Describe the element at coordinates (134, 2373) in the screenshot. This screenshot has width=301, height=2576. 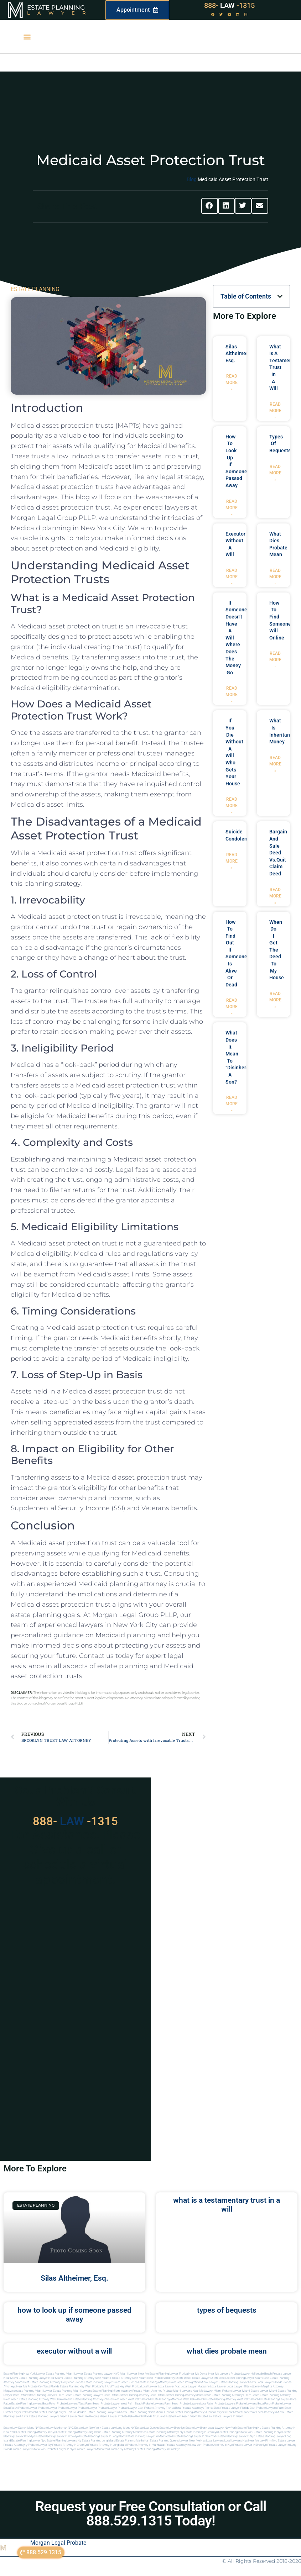
I see `Miami Lawyer Near Me` at that location.